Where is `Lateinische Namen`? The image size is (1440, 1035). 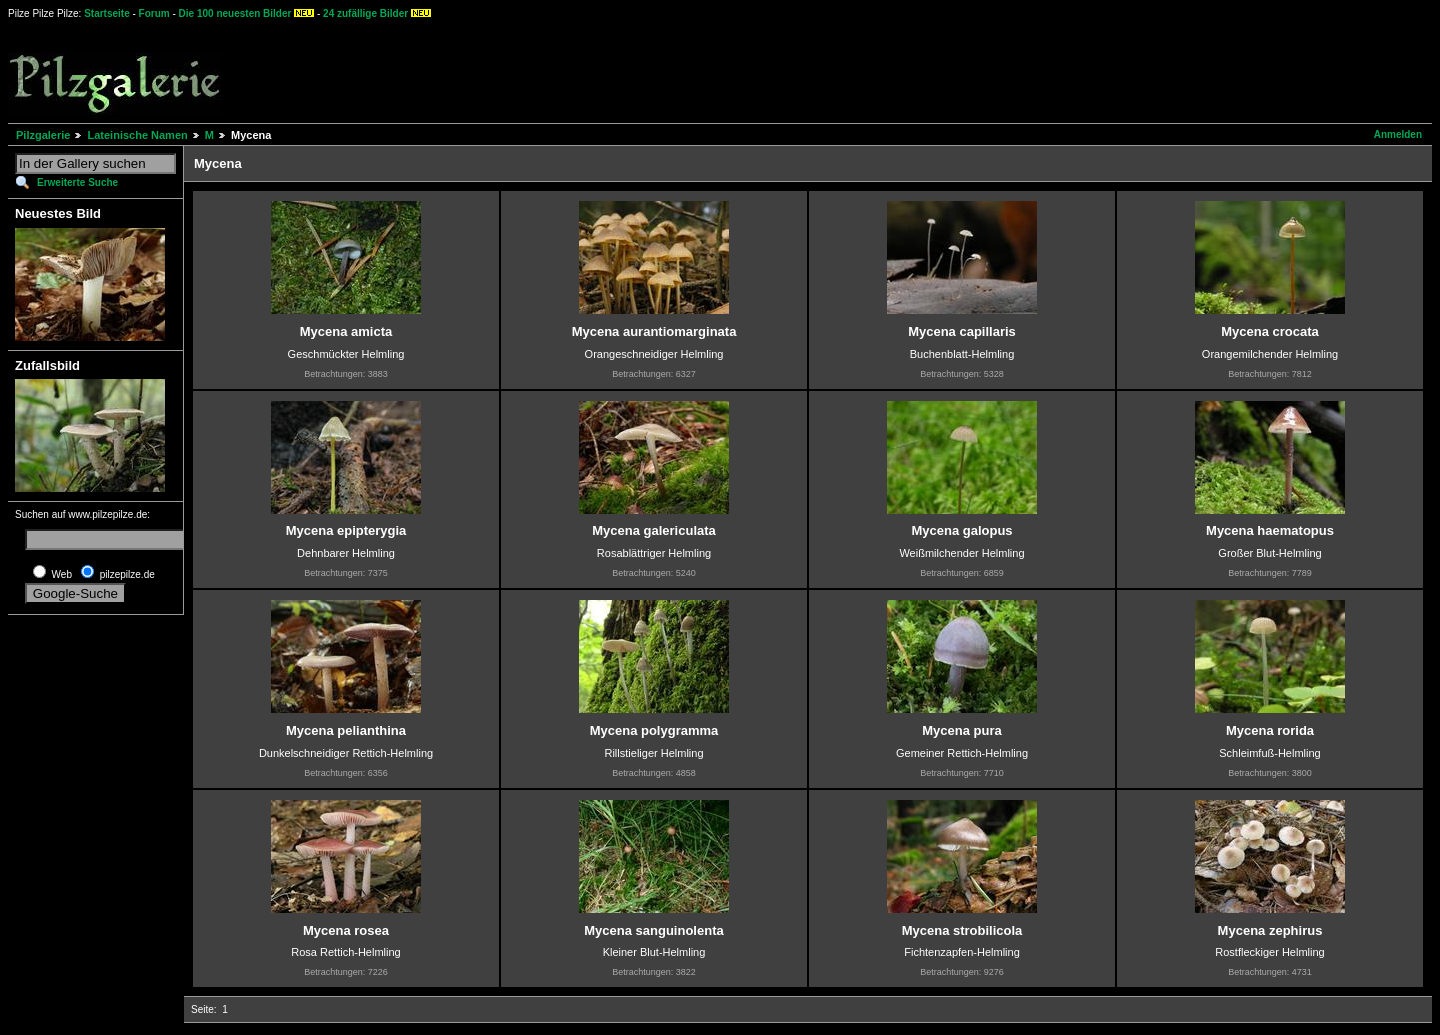
Lateinische Namen is located at coordinates (137, 135).